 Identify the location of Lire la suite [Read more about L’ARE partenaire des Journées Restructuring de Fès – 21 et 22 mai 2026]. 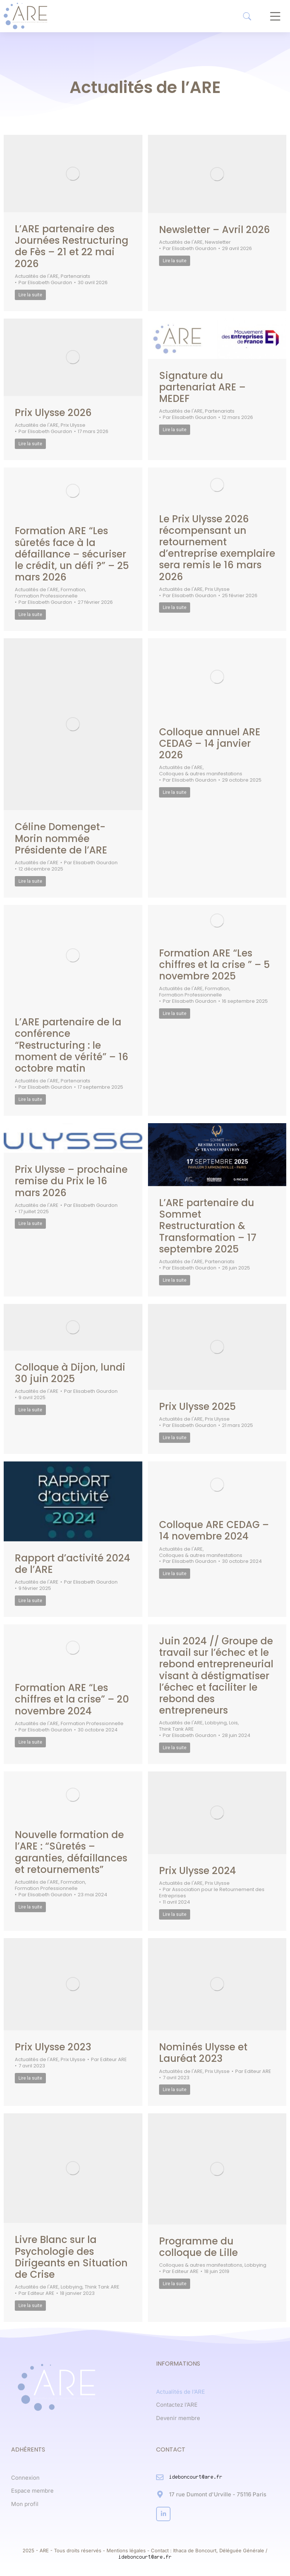
(30, 294).